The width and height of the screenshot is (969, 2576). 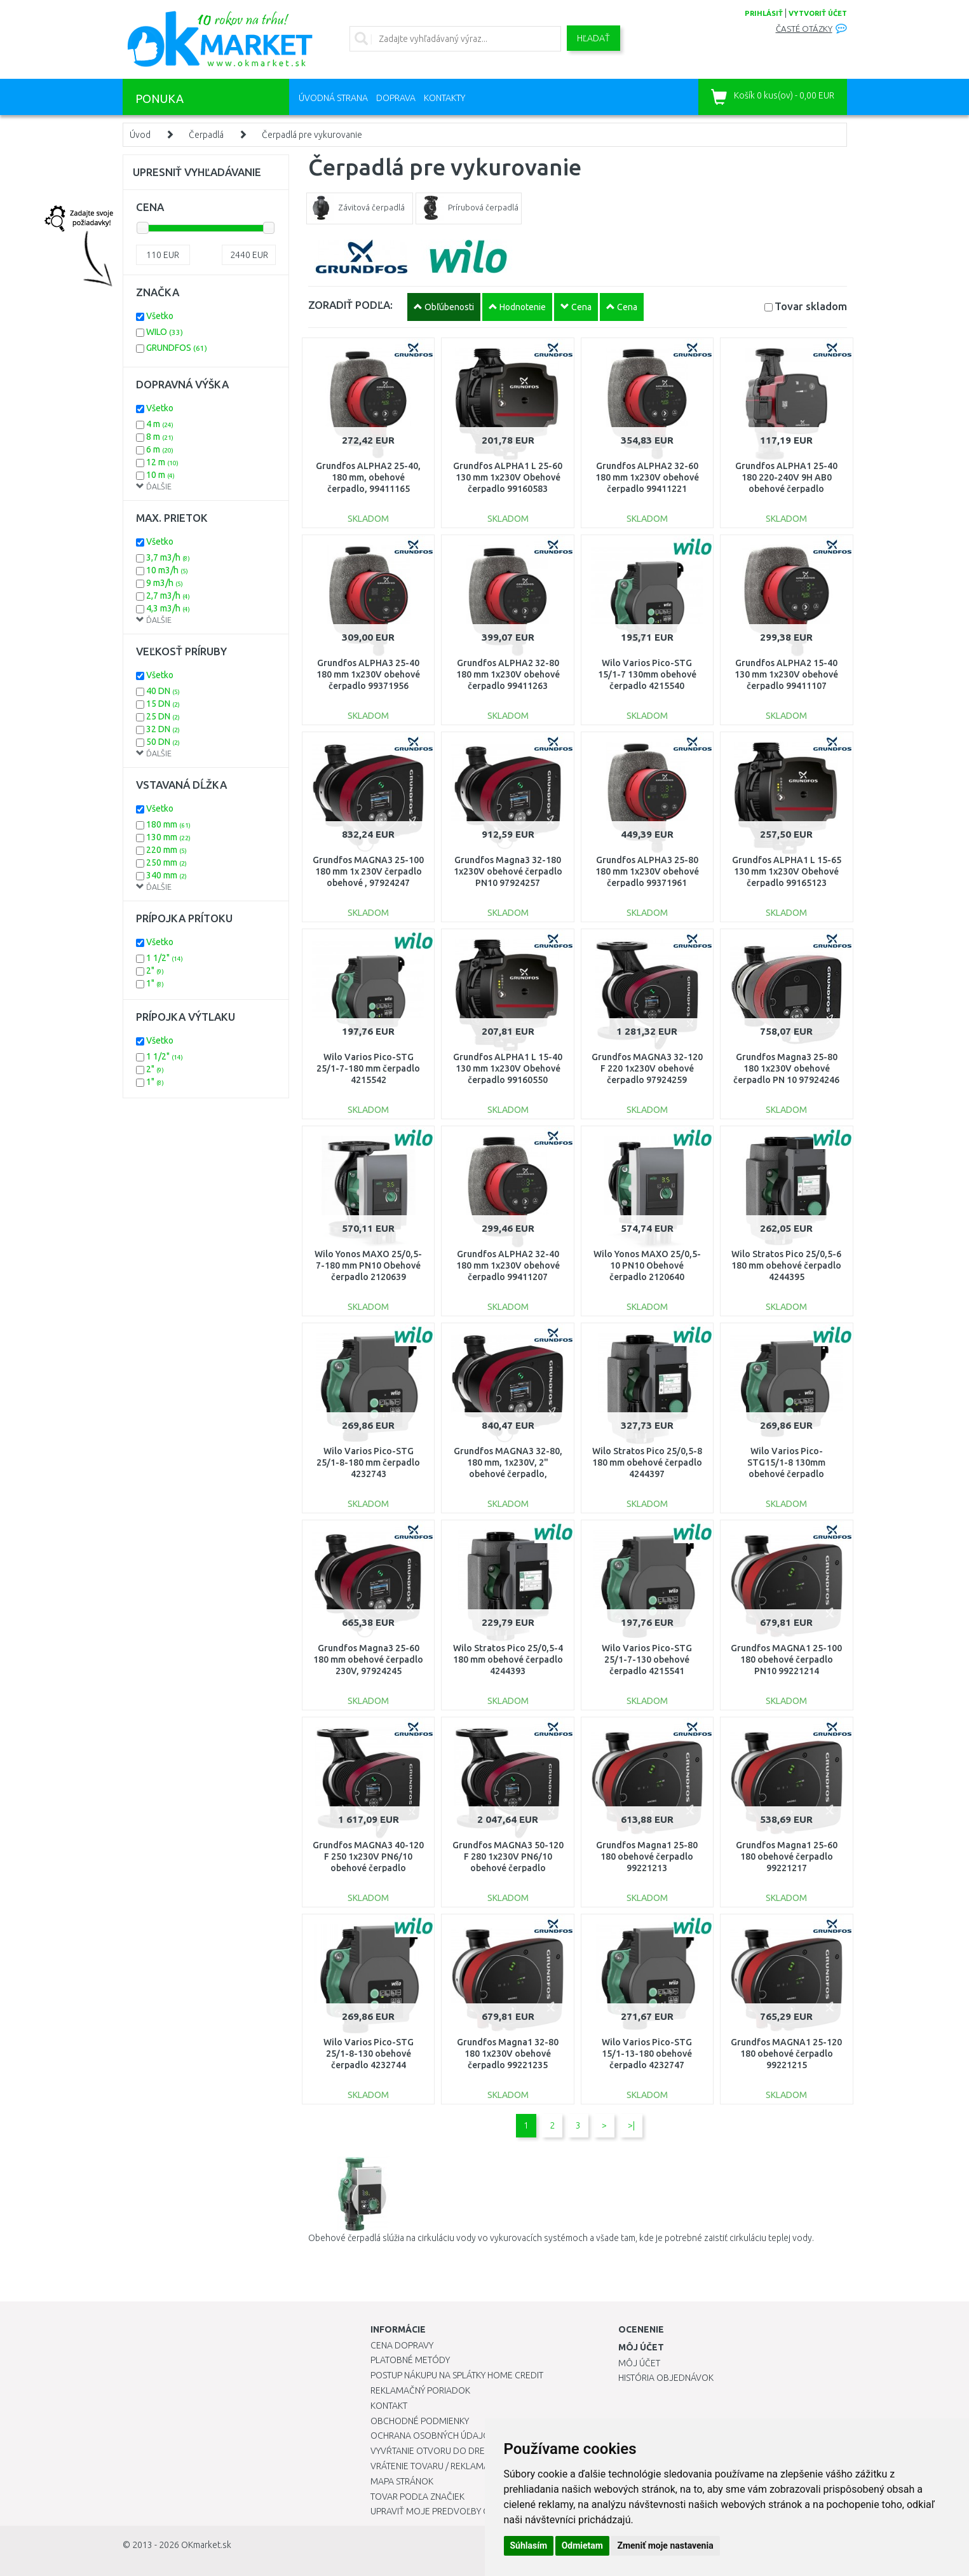 What do you see at coordinates (368, 1659) in the screenshot?
I see `Grundfos Magna3 25-60 180 mm obehové čerpadlo 230V, 97924245` at bounding box center [368, 1659].